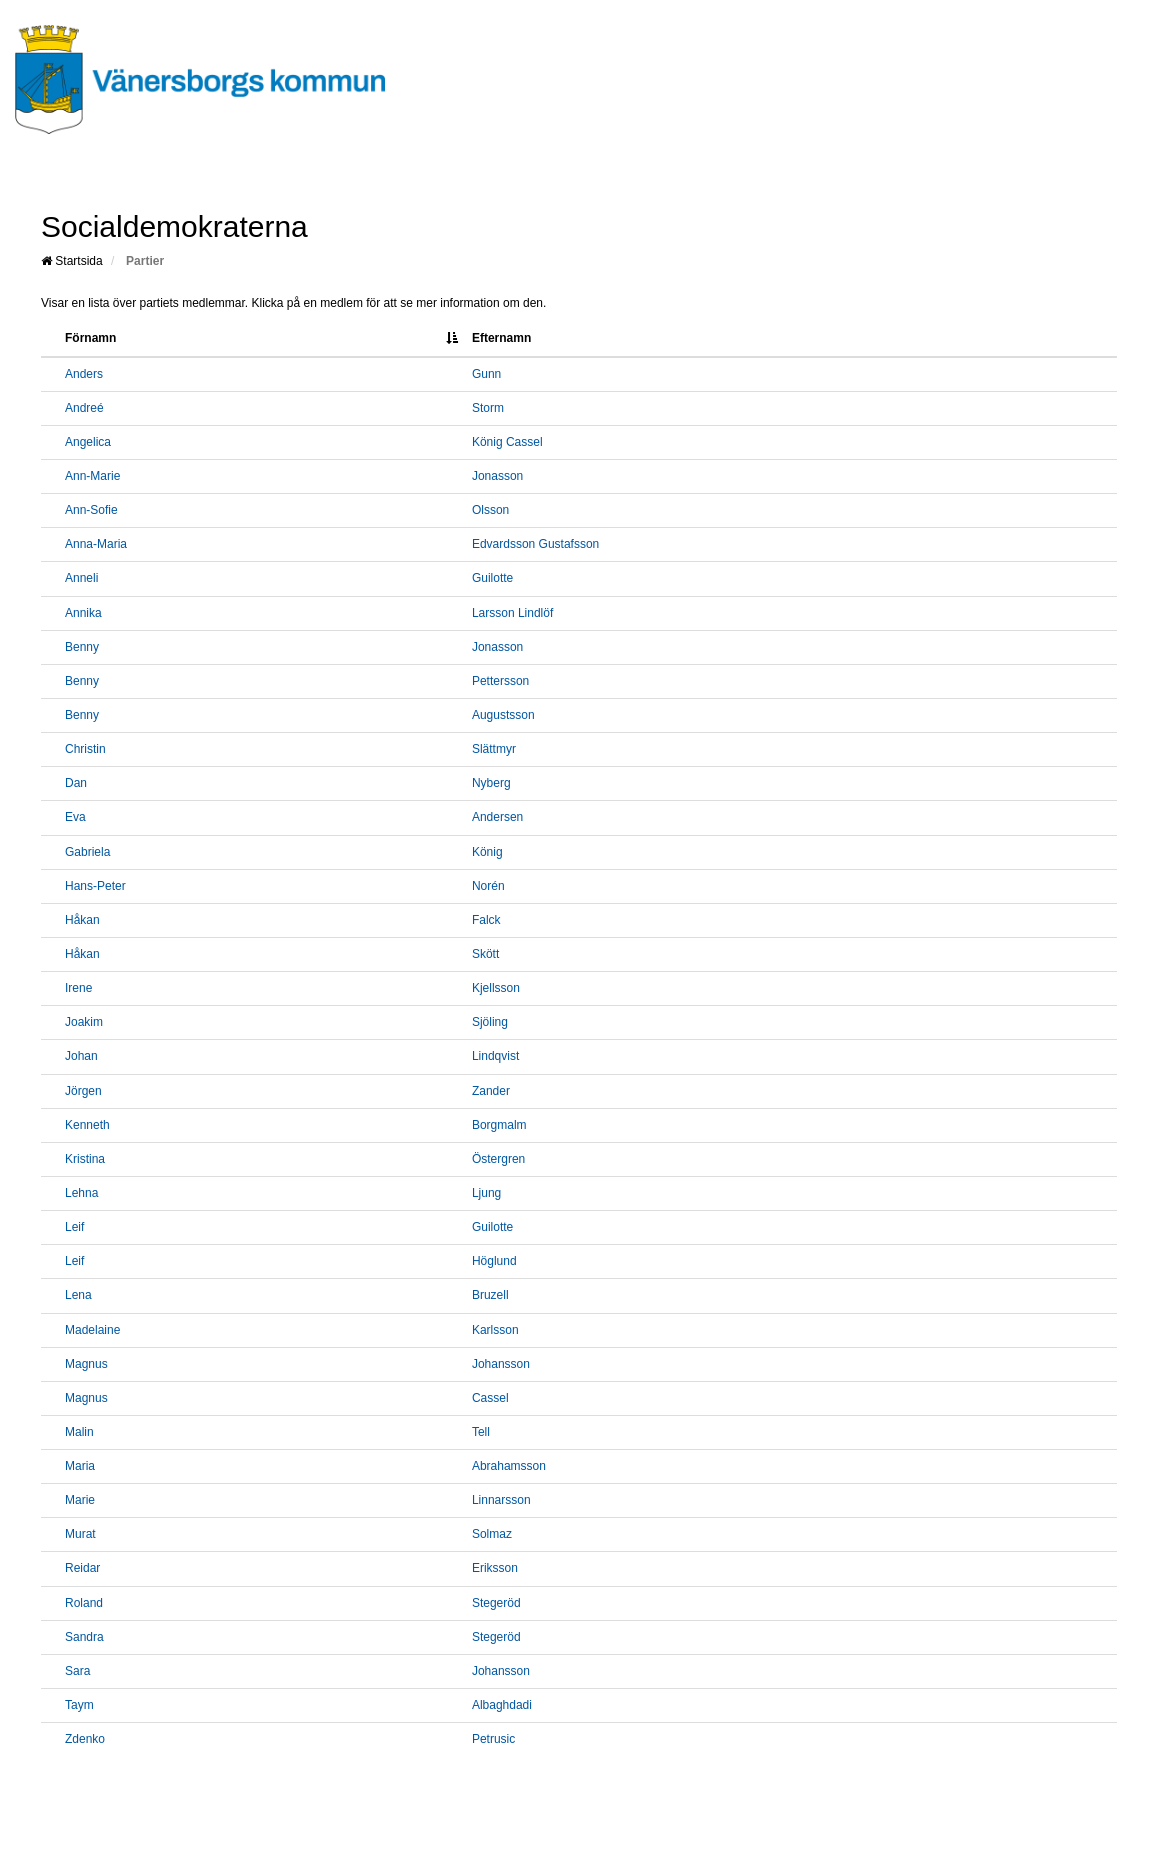  What do you see at coordinates (83, 613) in the screenshot?
I see `Annika` at bounding box center [83, 613].